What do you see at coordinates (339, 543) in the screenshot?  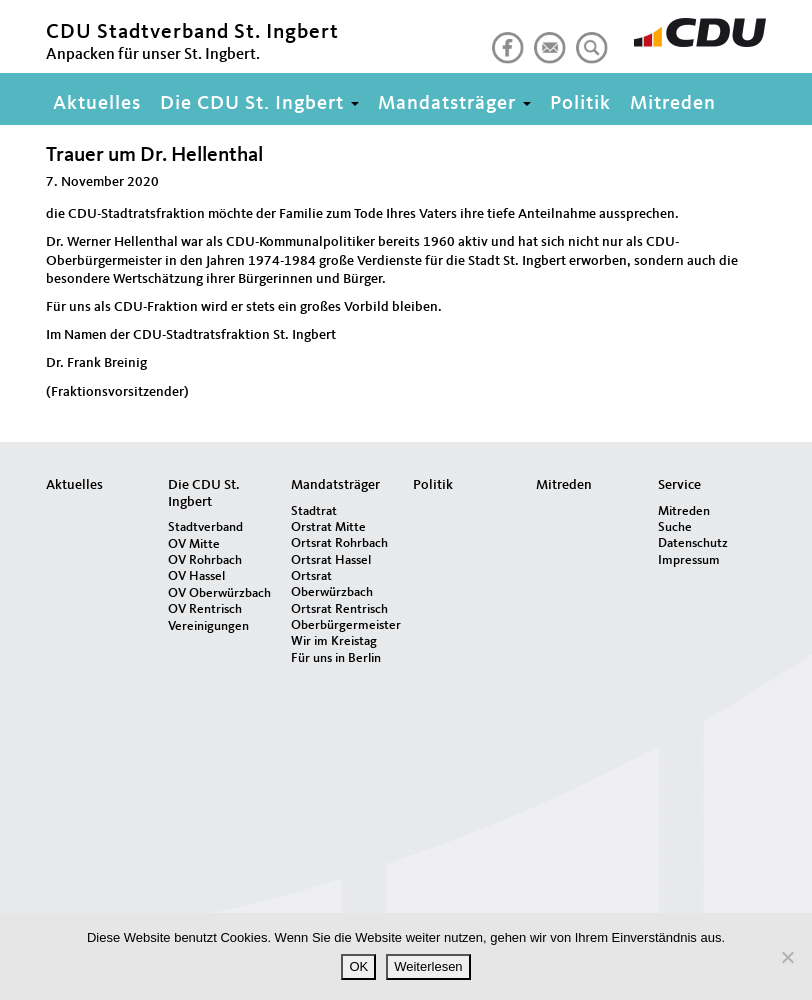 I see `Ortsrat Rohrbach` at bounding box center [339, 543].